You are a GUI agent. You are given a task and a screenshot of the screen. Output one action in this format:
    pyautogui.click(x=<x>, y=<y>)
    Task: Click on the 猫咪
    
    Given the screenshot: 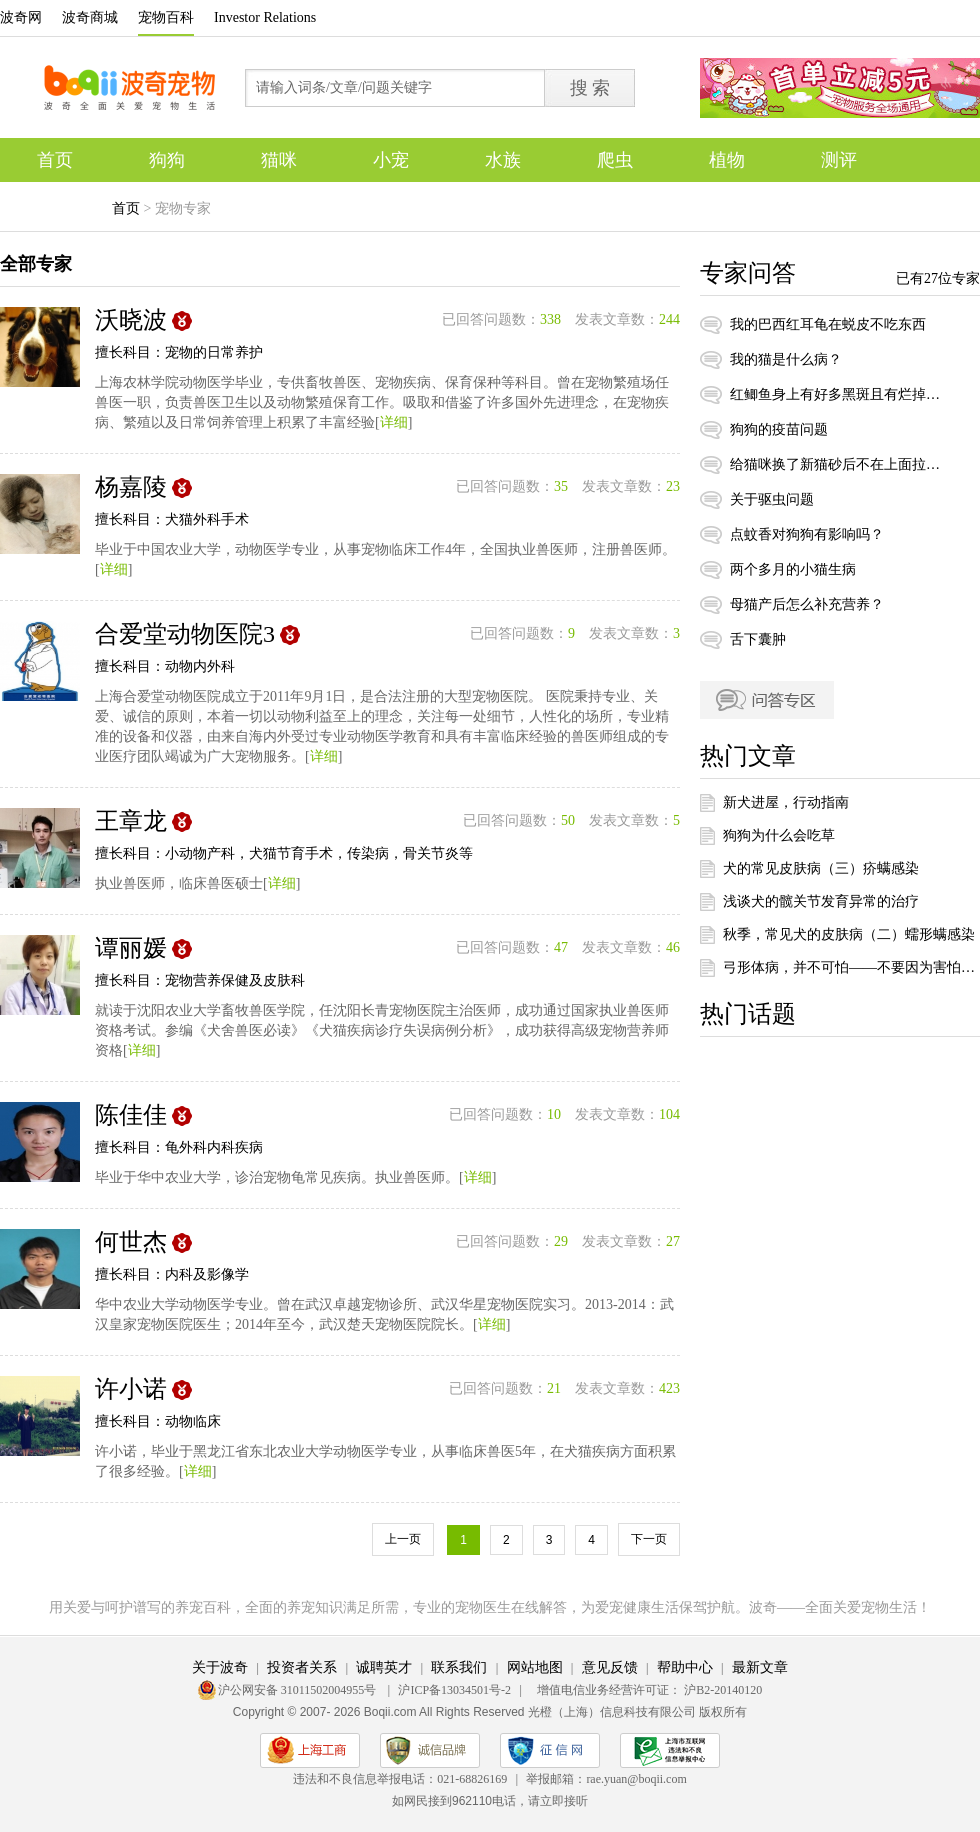 What is the action you would take?
    pyautogui.click(x=279, y=160)
    